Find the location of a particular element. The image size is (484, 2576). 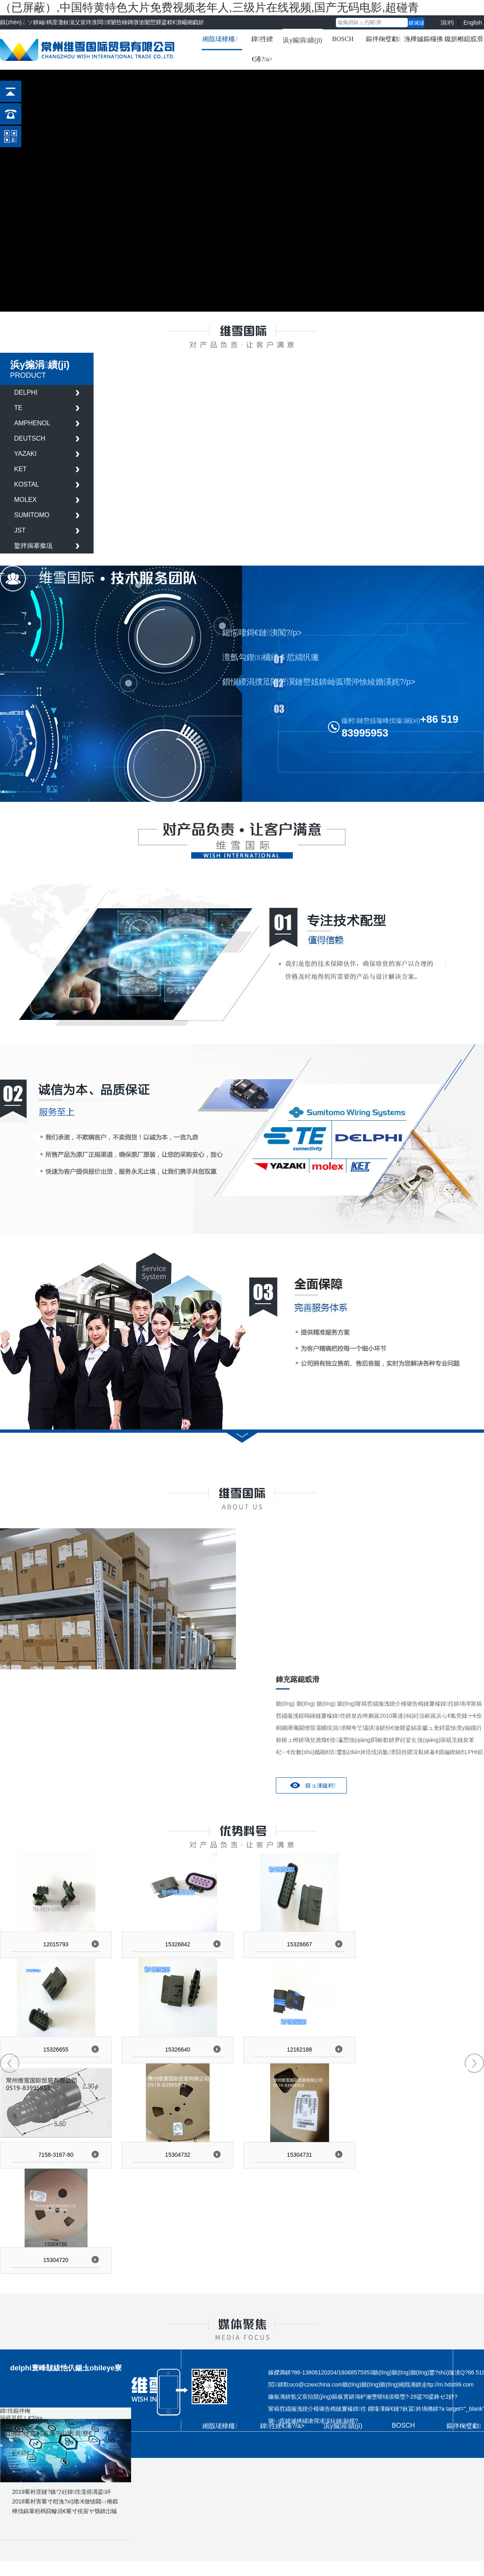

DEUTSCH is located at coordinates (29, 438).